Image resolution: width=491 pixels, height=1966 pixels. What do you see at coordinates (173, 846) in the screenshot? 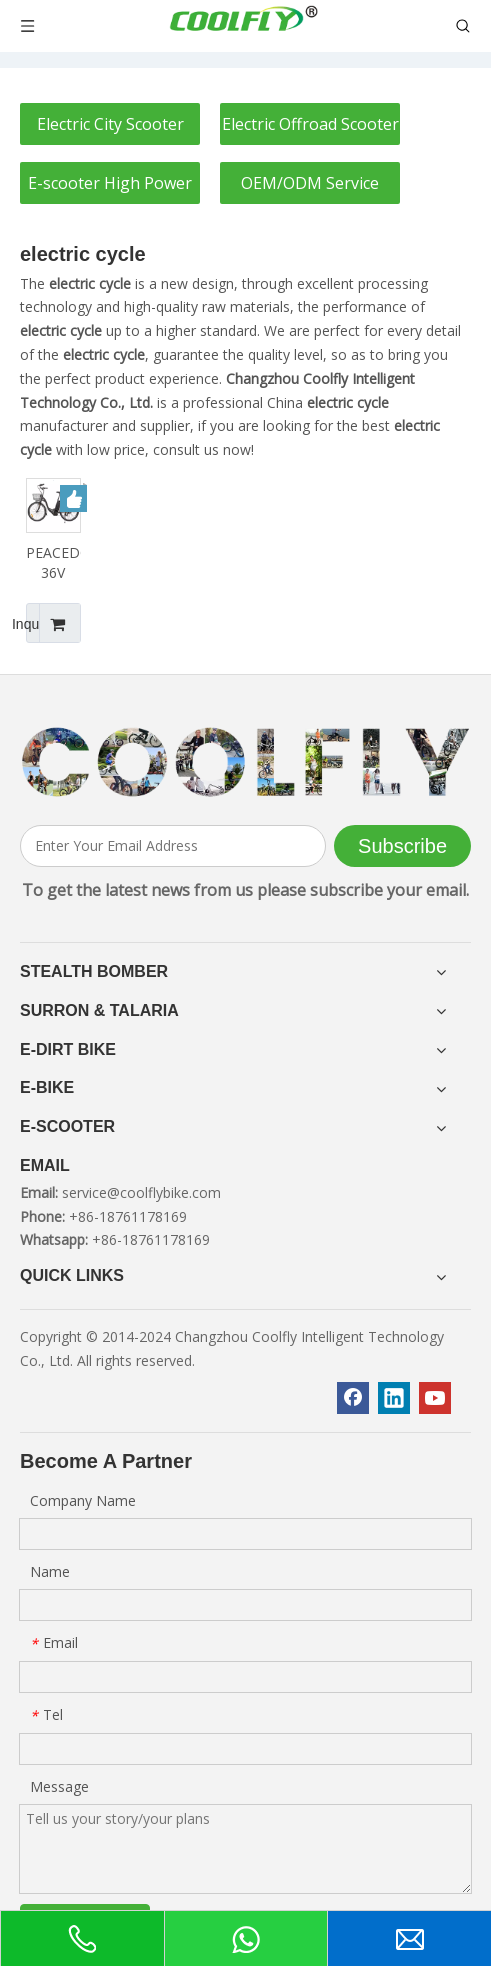
I see `[Enter Your Email Address]` at bounding box center [173, 846].